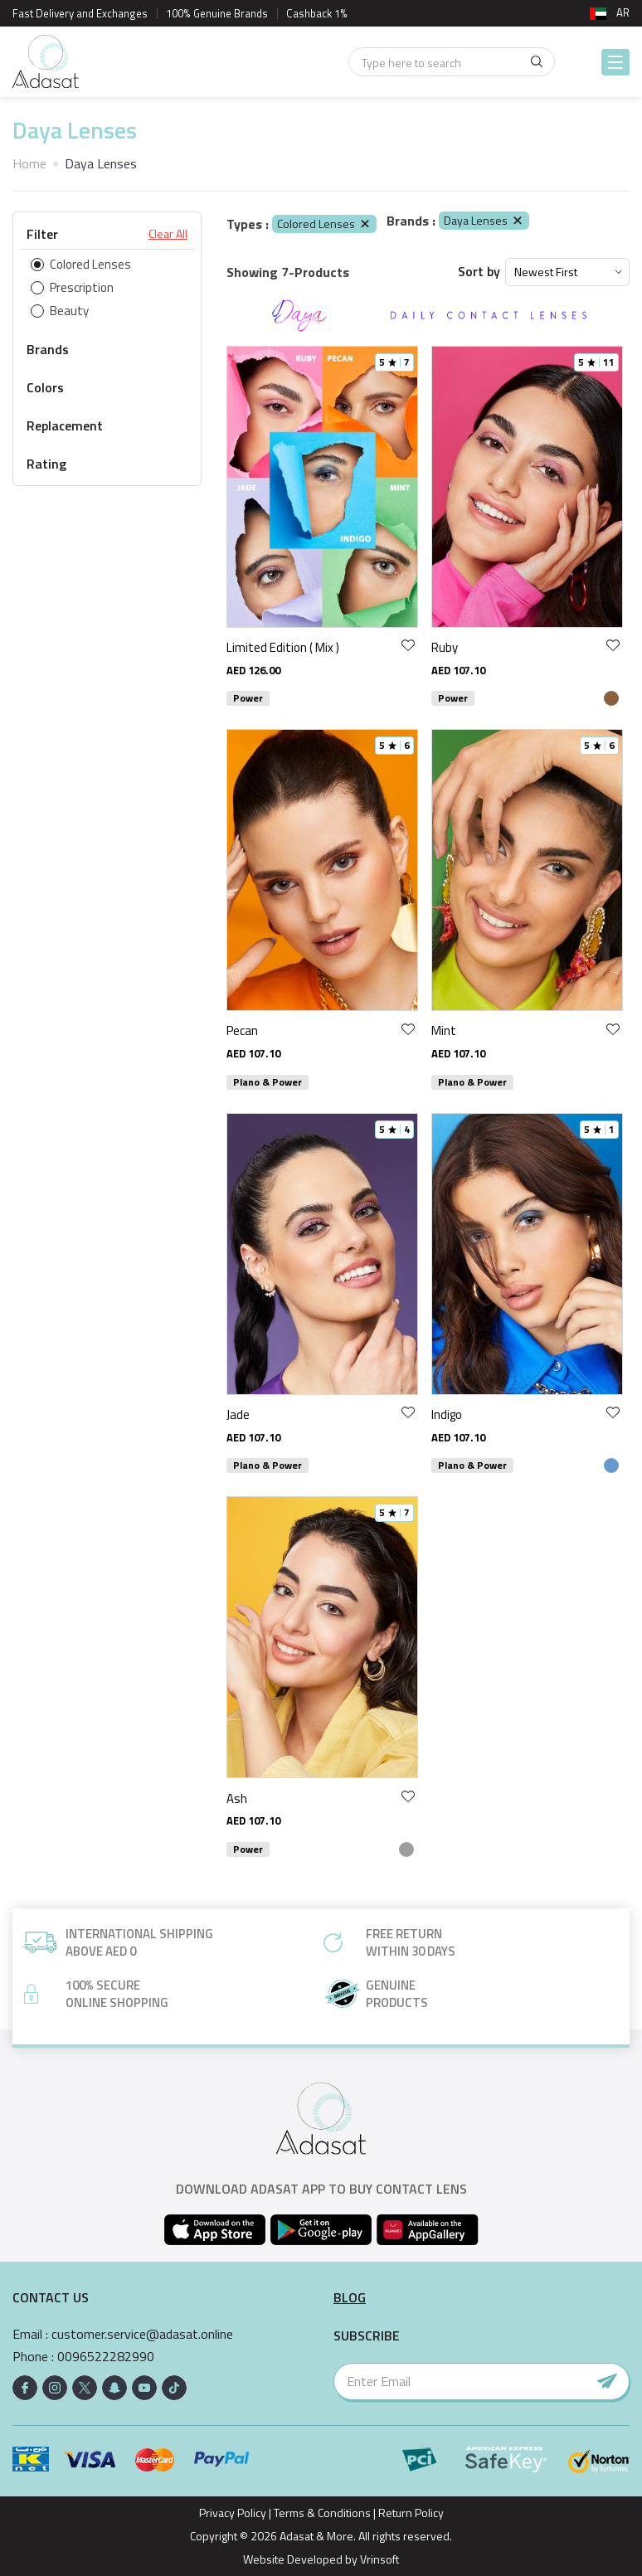  Describe the element at coordinates (484, 220) in the screenshot. I see `Daya Lenses` at that location.